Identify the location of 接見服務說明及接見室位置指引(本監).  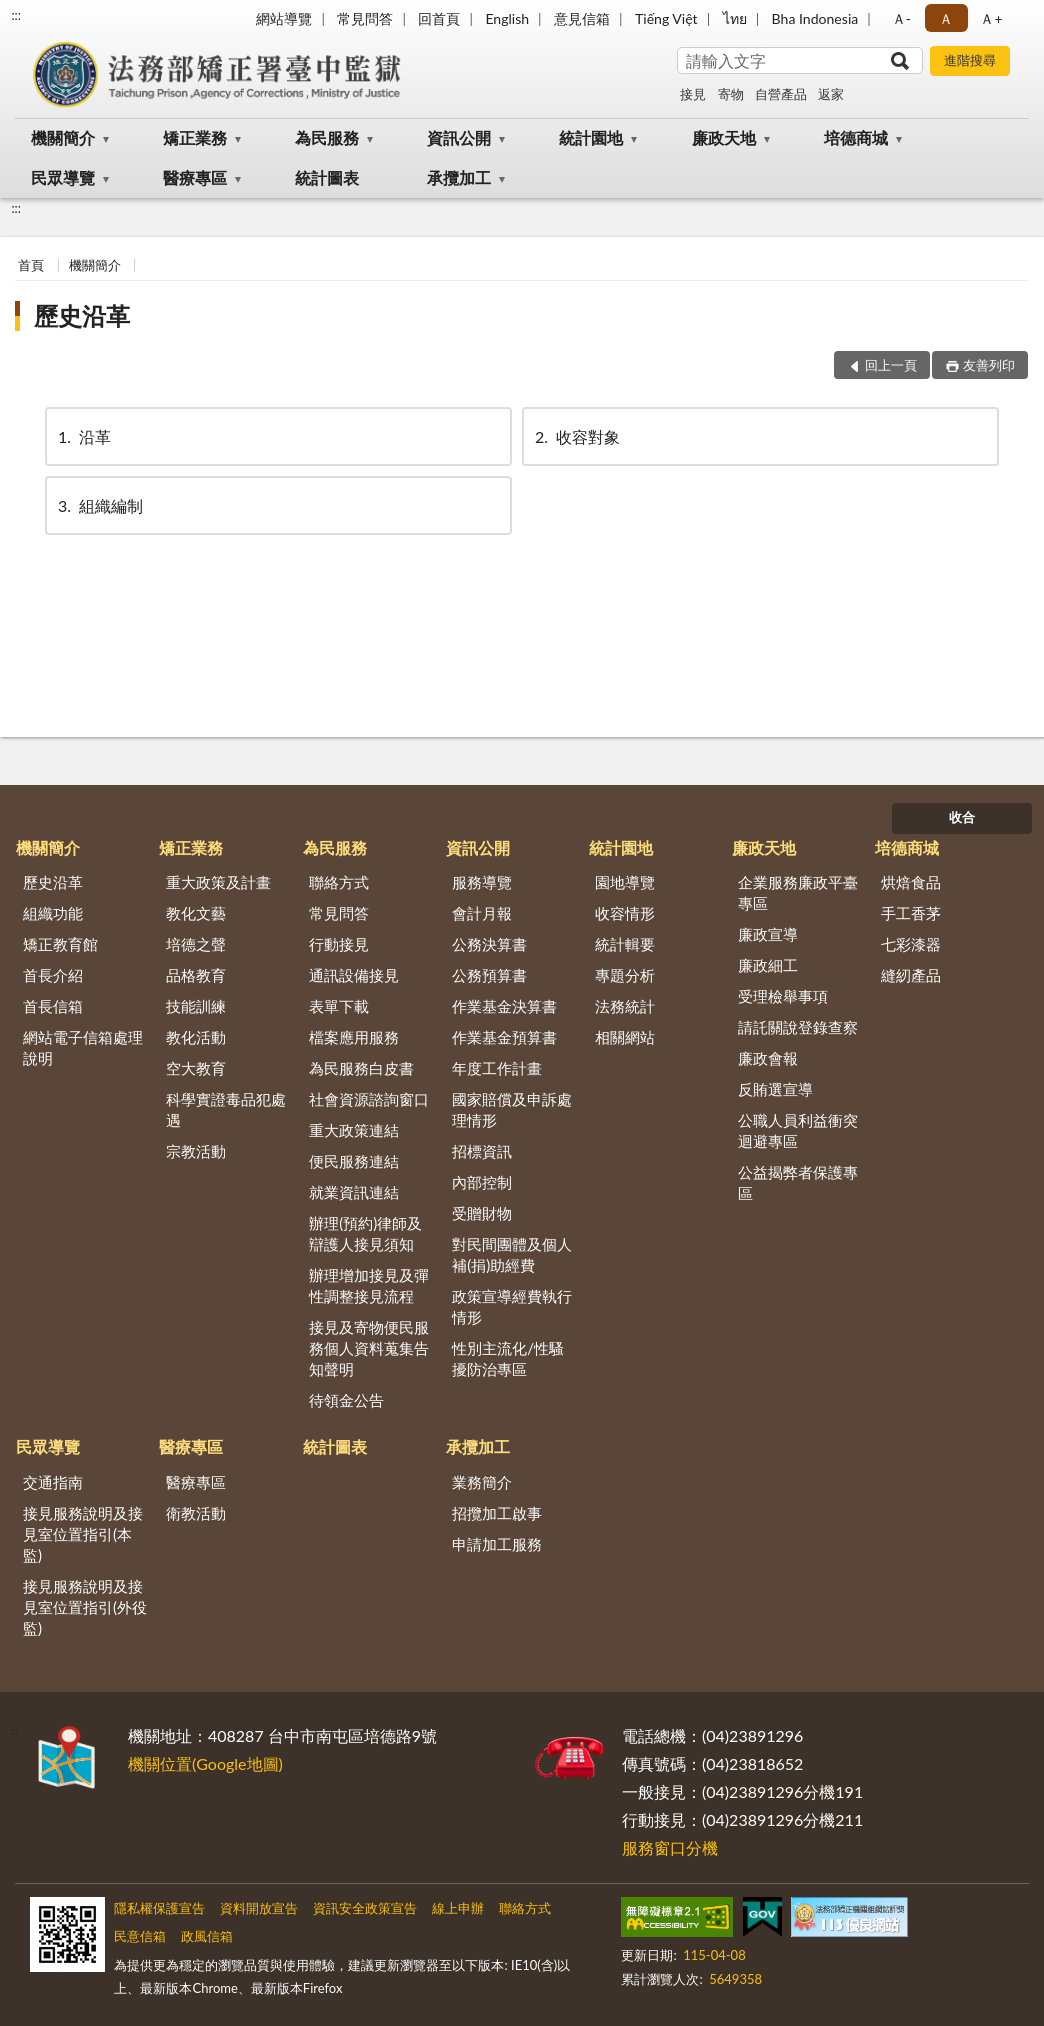
(83, 1534).